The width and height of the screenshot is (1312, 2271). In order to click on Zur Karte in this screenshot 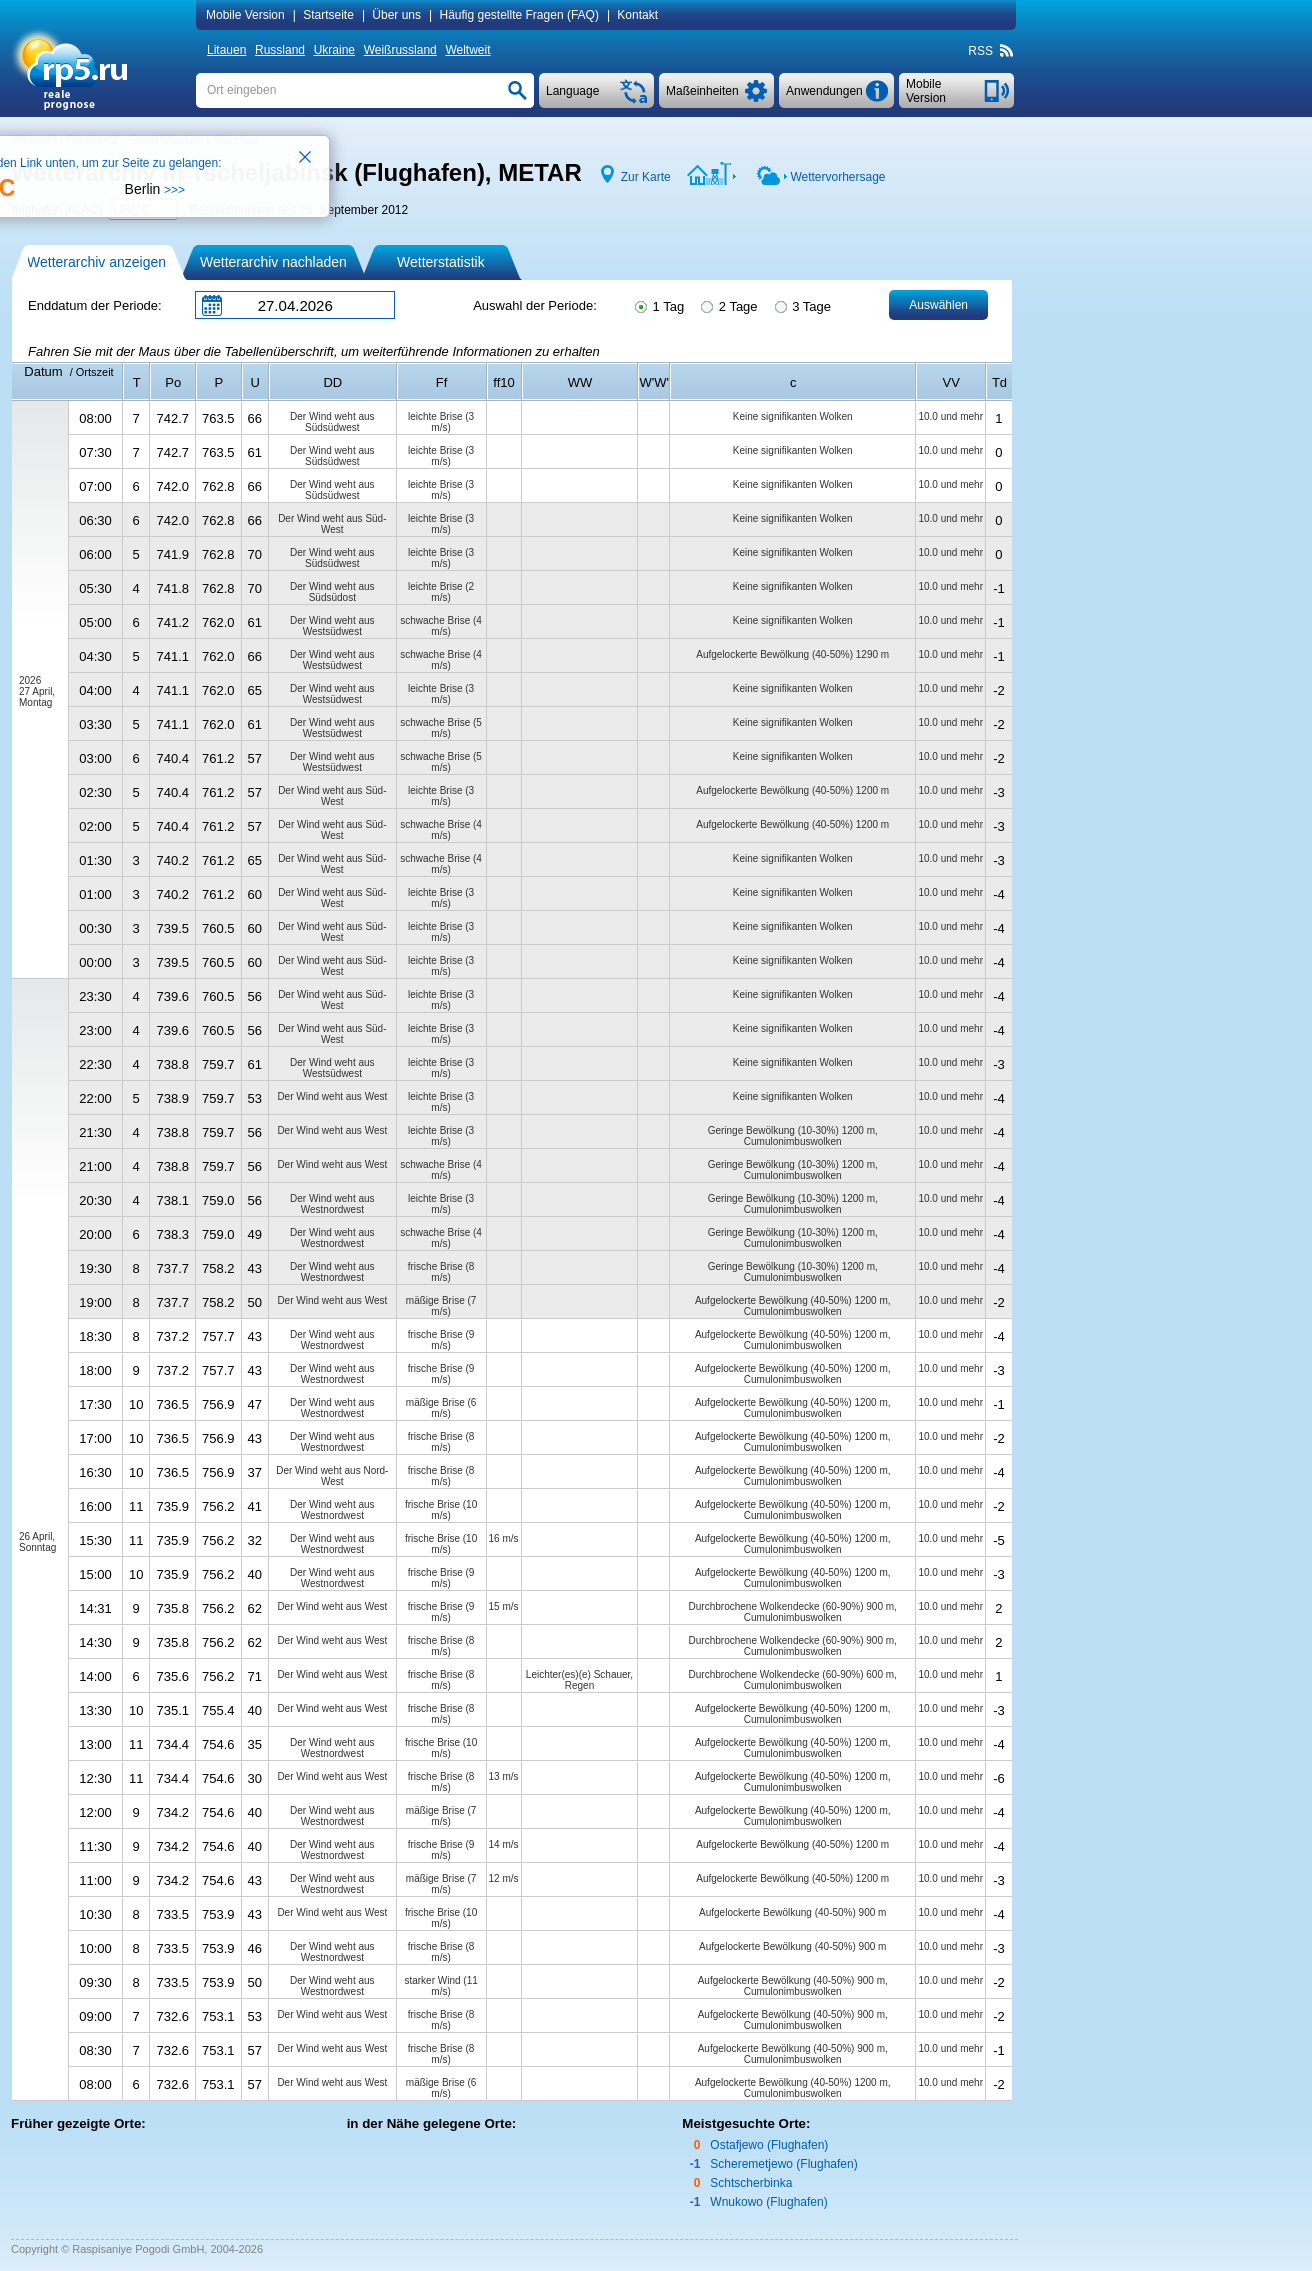, I will do `click(646, 177)`.